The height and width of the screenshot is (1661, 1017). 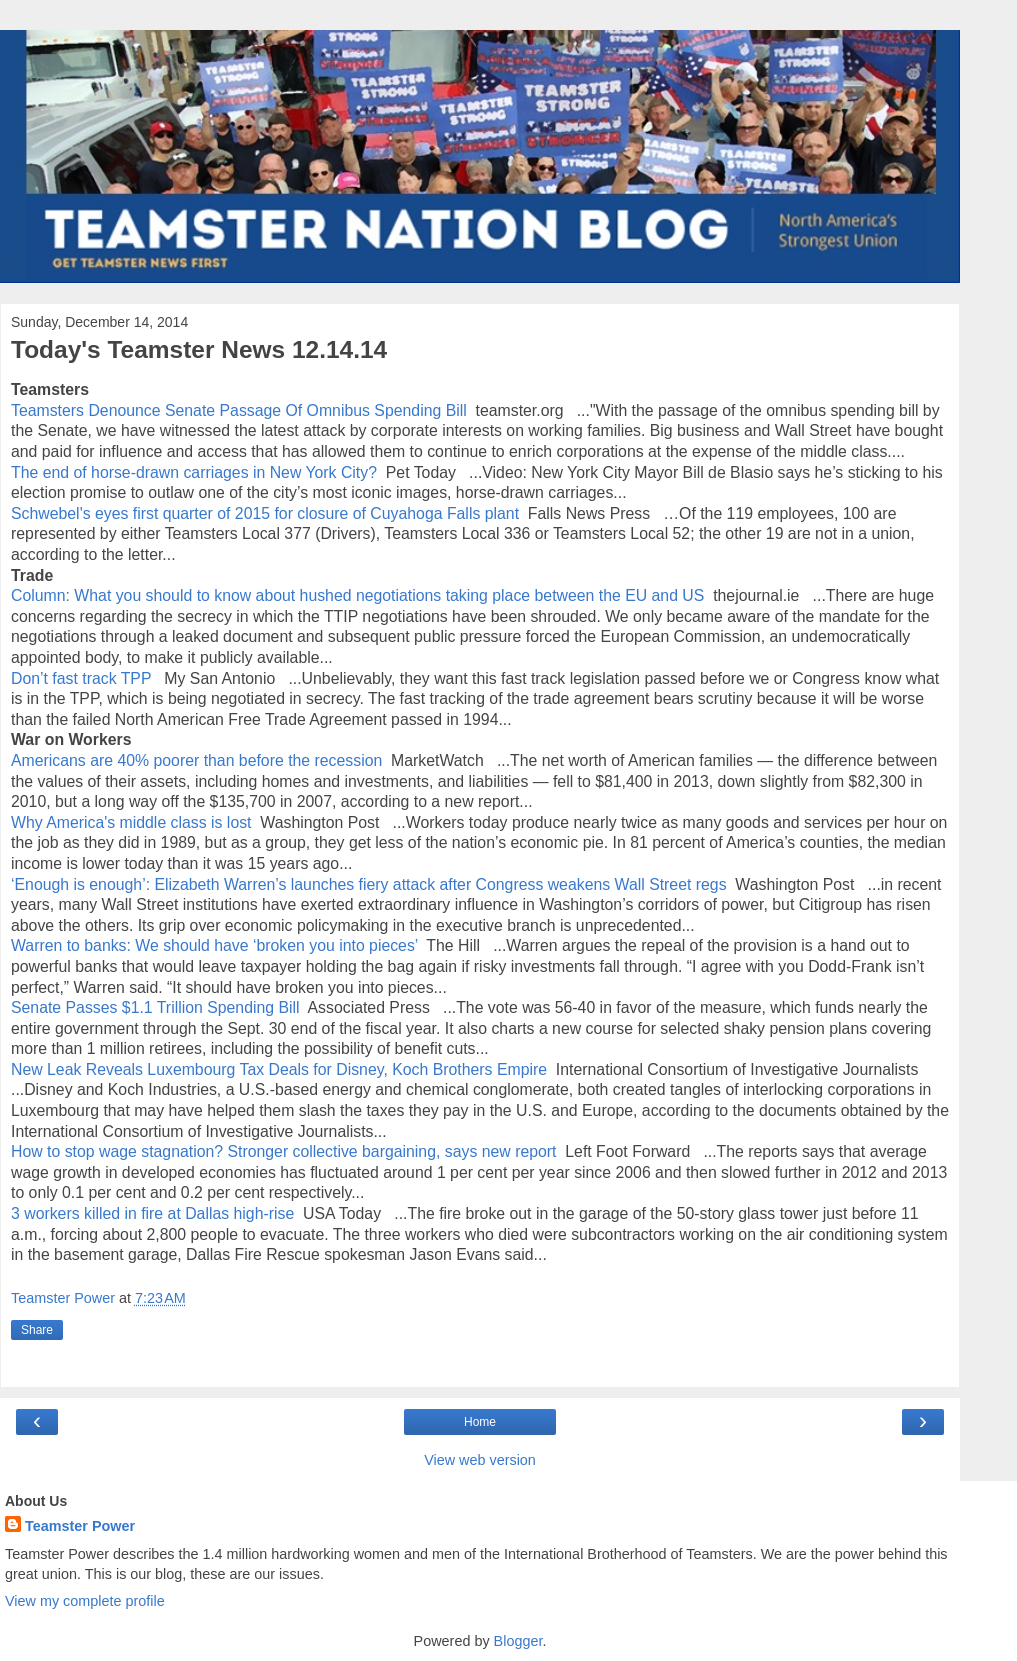 I want to click on View web version, so click(x=480, y=1460).